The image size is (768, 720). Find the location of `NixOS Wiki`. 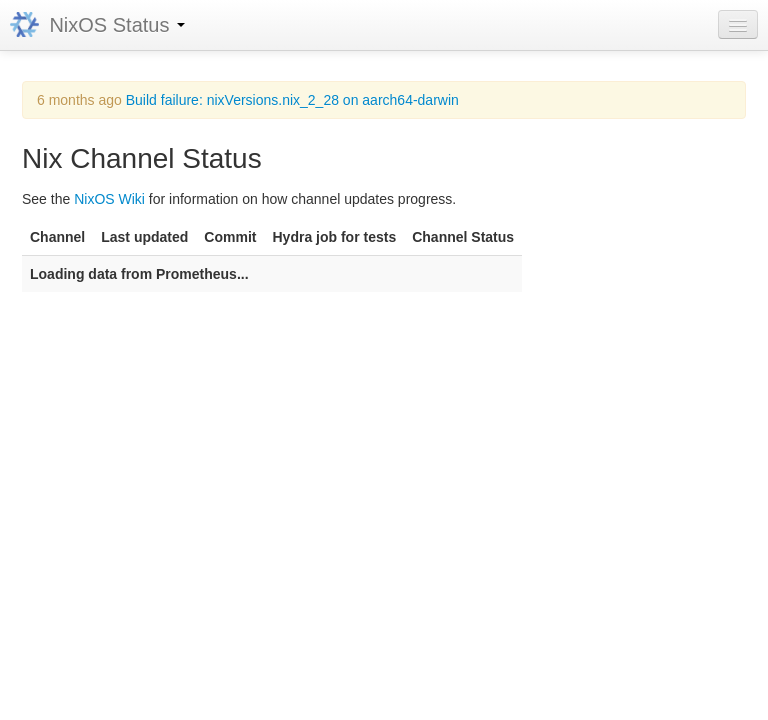

NixOS Wiki is located at coordinates (109, 199).